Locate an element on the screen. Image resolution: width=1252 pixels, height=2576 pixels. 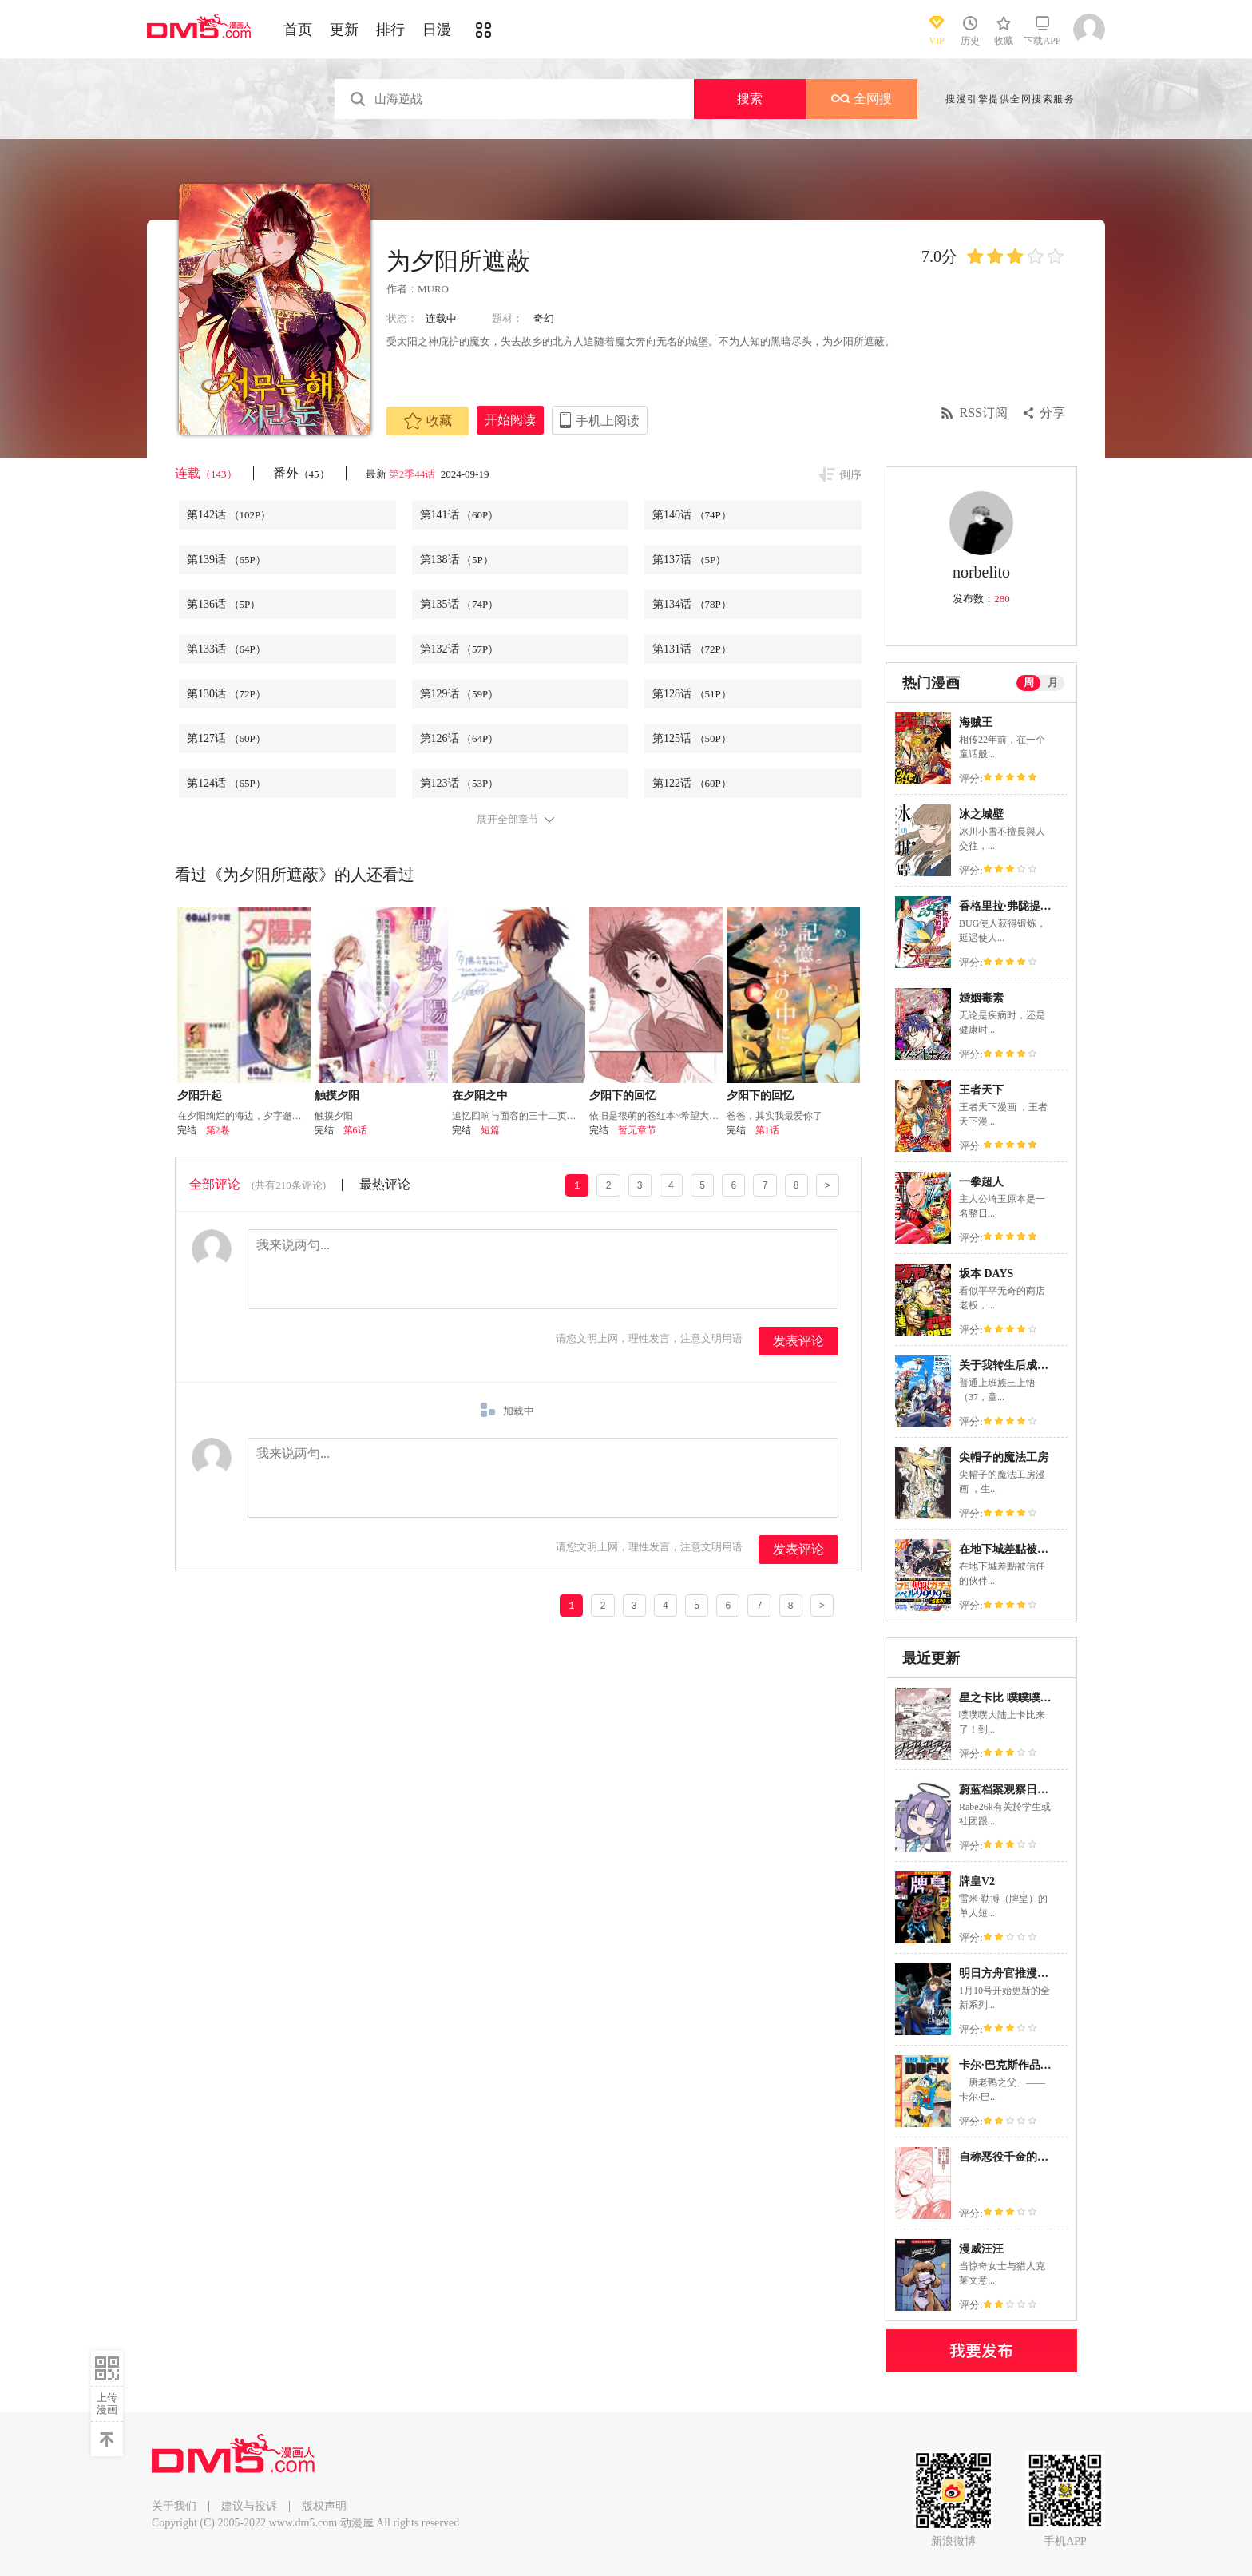
蔚蓝档案观察日记系列 is located at coordinates (1015, 1790).